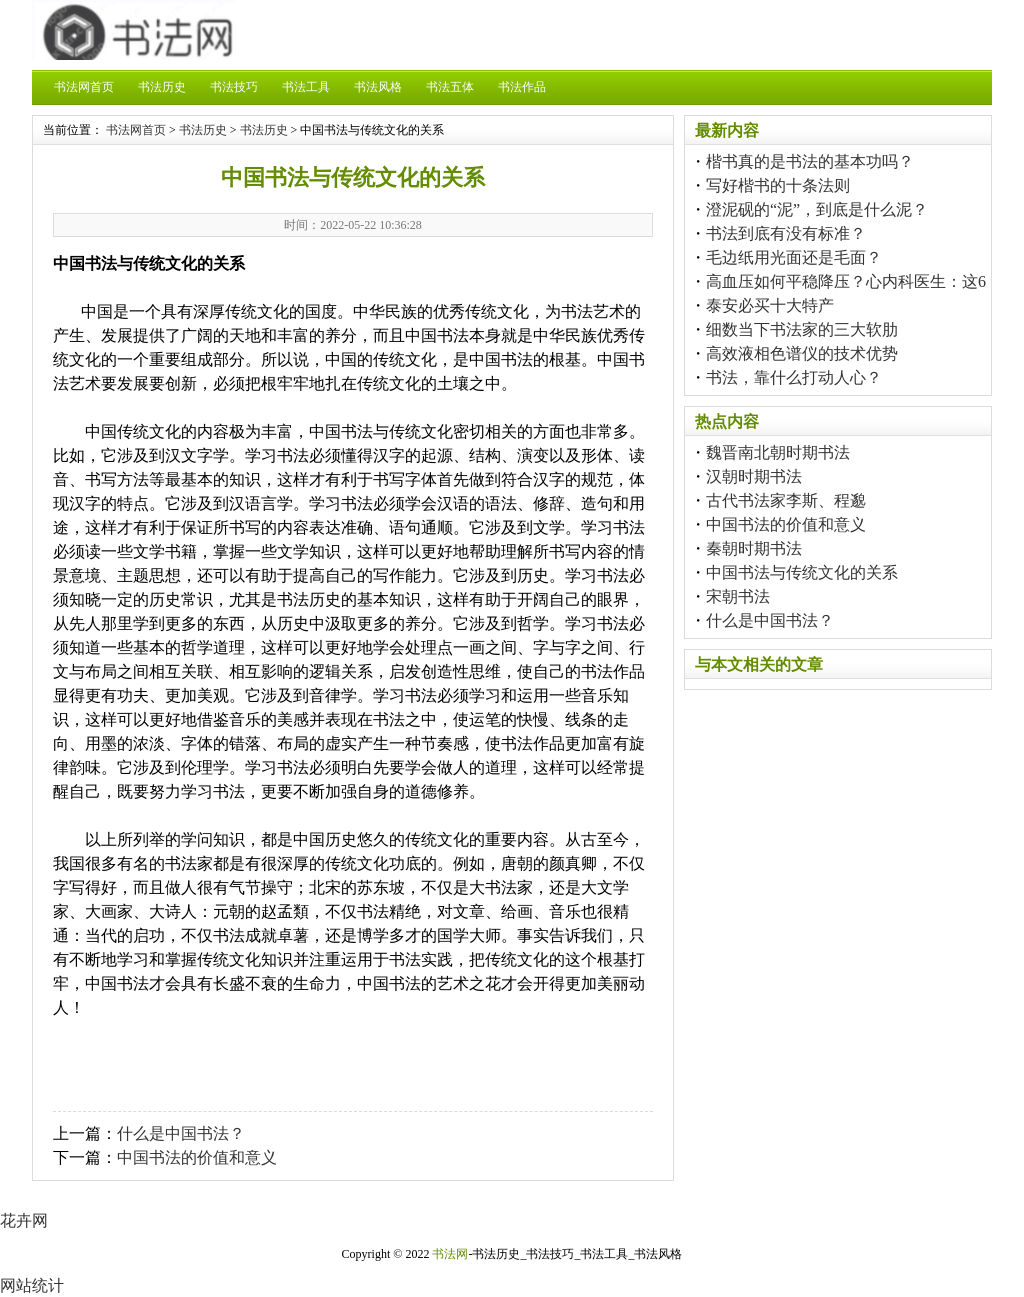 The width and height of the screenshot is (1024, 1297). Describe the element at coordinates (778, 452) in the screenshot. I see `魏晋南北朝时期书法` at that location.